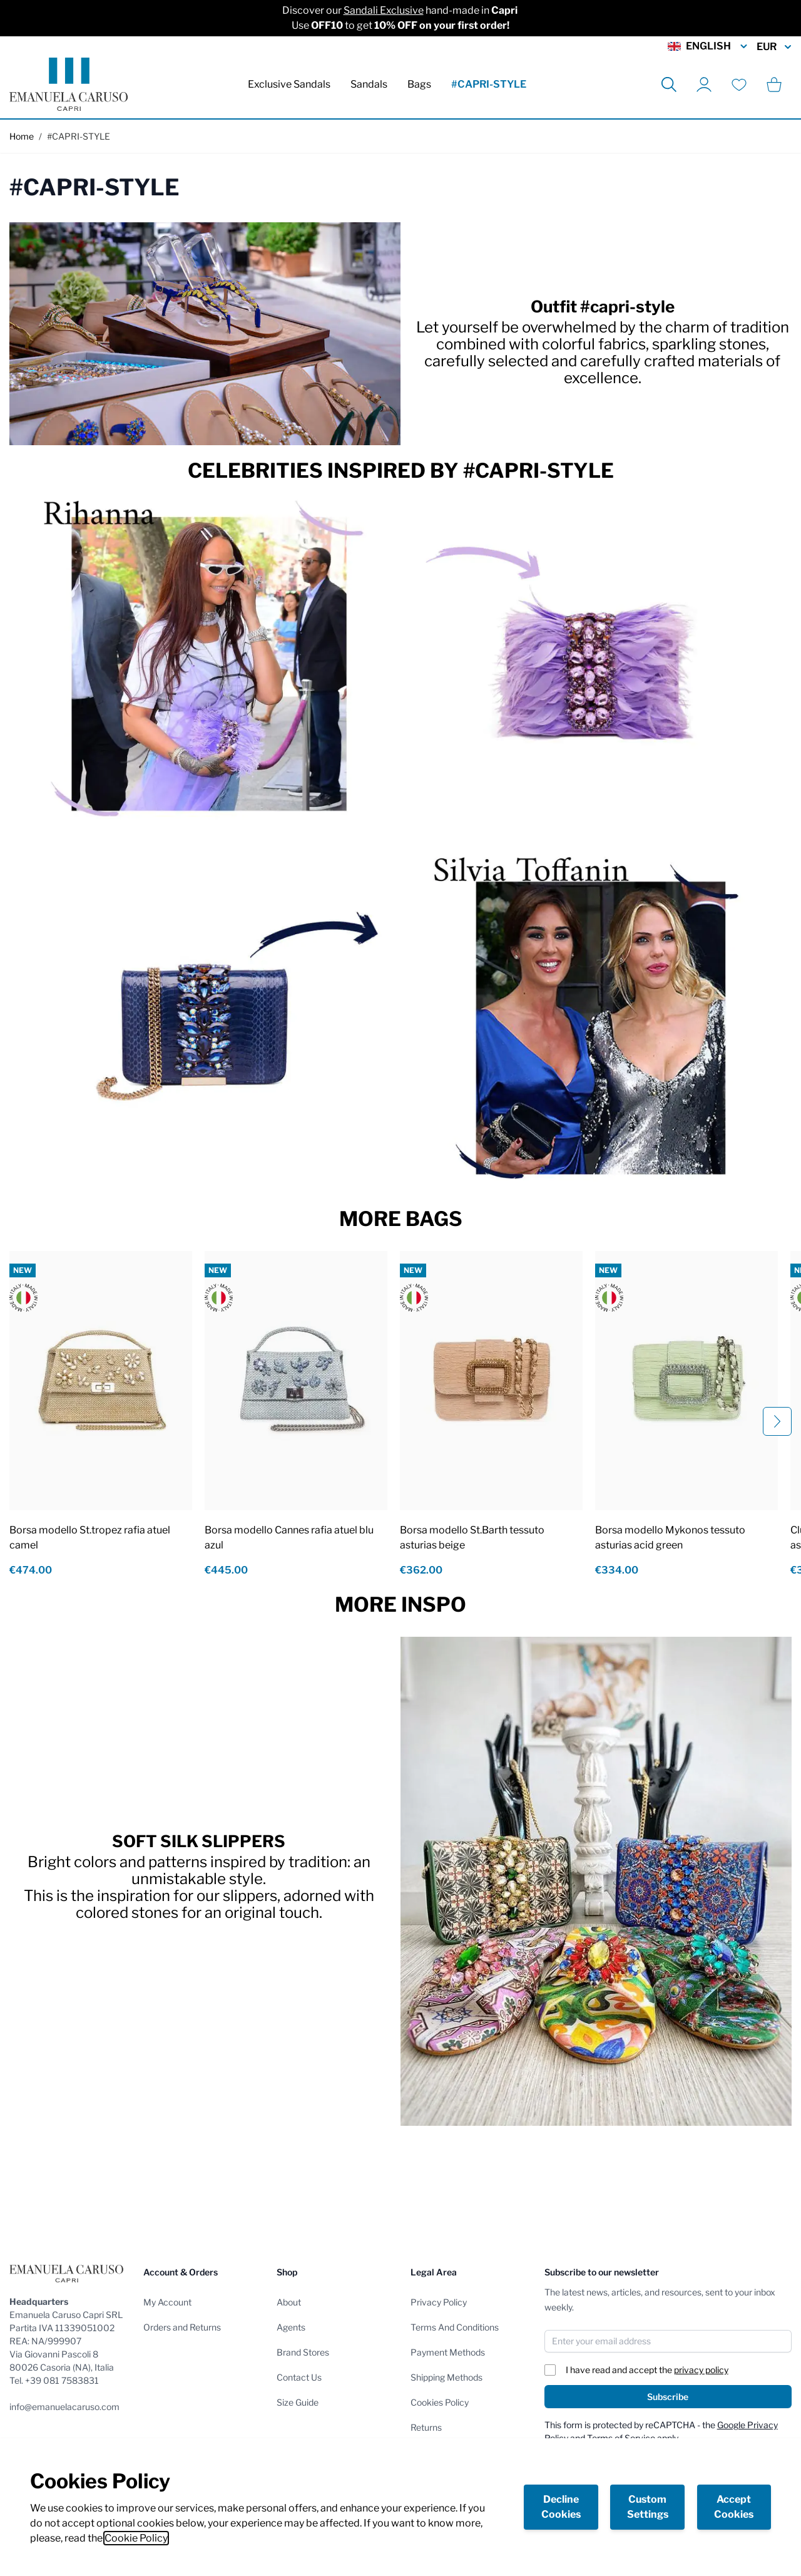 The image size is (801, 2576). Describe the element at coordinates (708, 46) in the screenshot. I see `English` at that location.